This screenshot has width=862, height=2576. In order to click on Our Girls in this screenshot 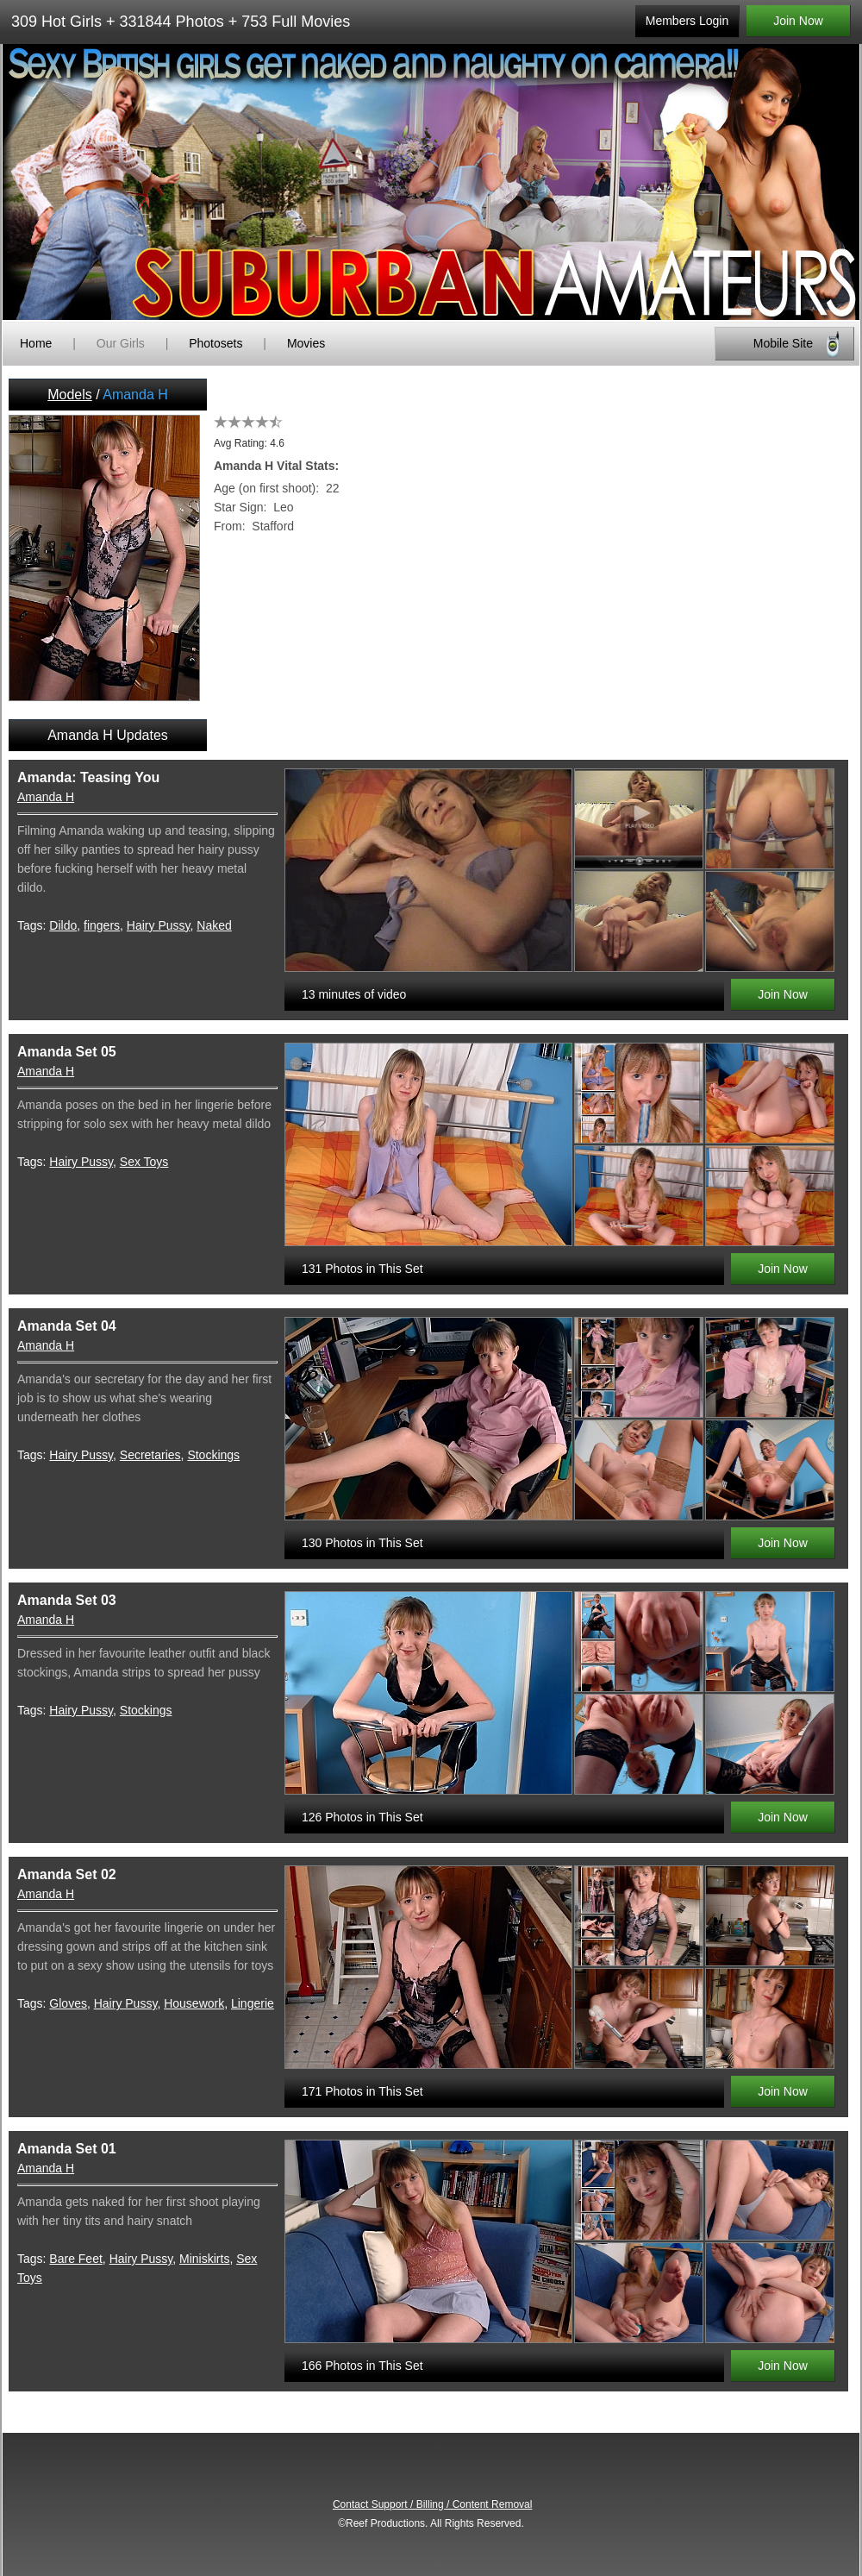, I will do `click(121, 343)`.